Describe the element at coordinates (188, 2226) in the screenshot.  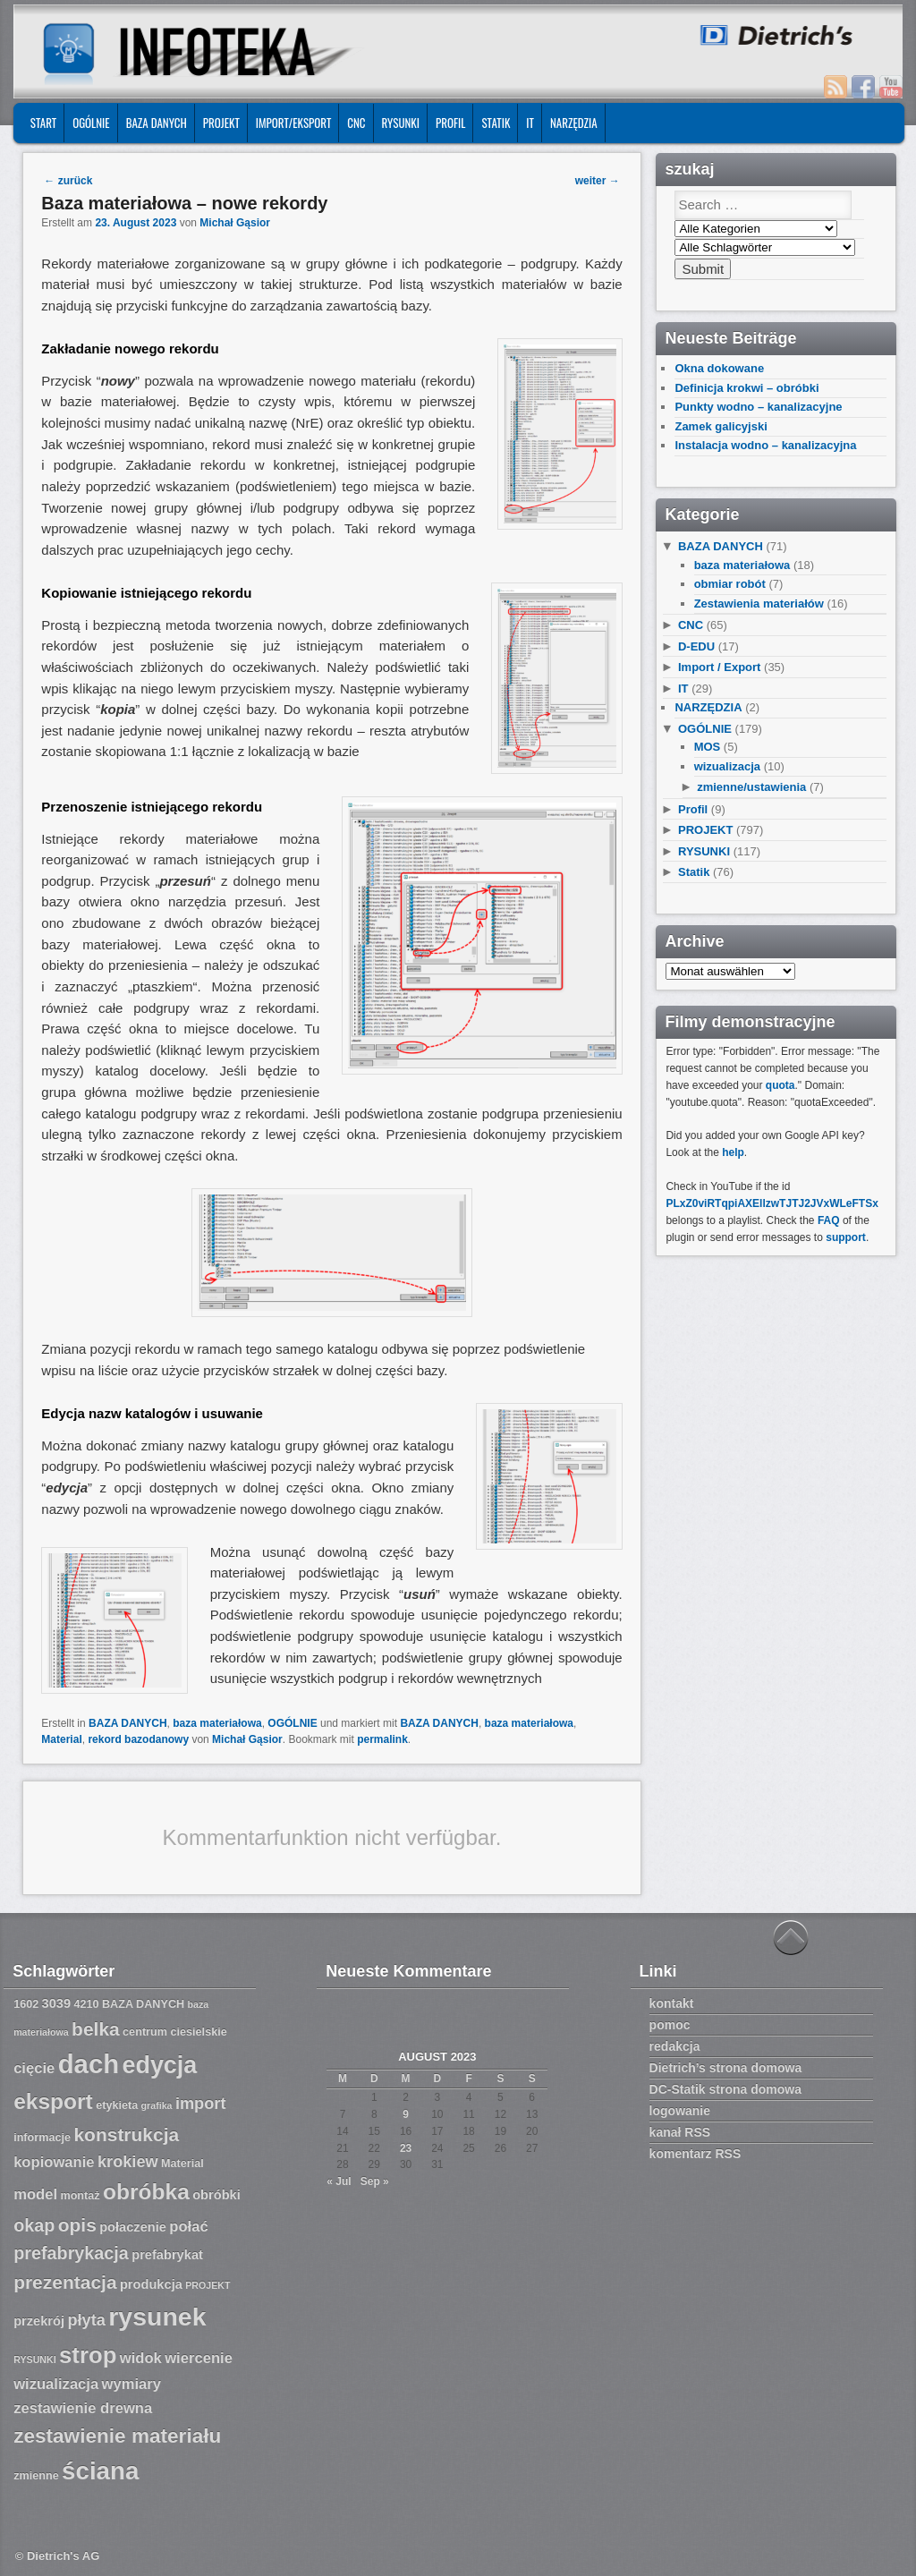
I see `połać [połać (9 Einträge)]` at that location.